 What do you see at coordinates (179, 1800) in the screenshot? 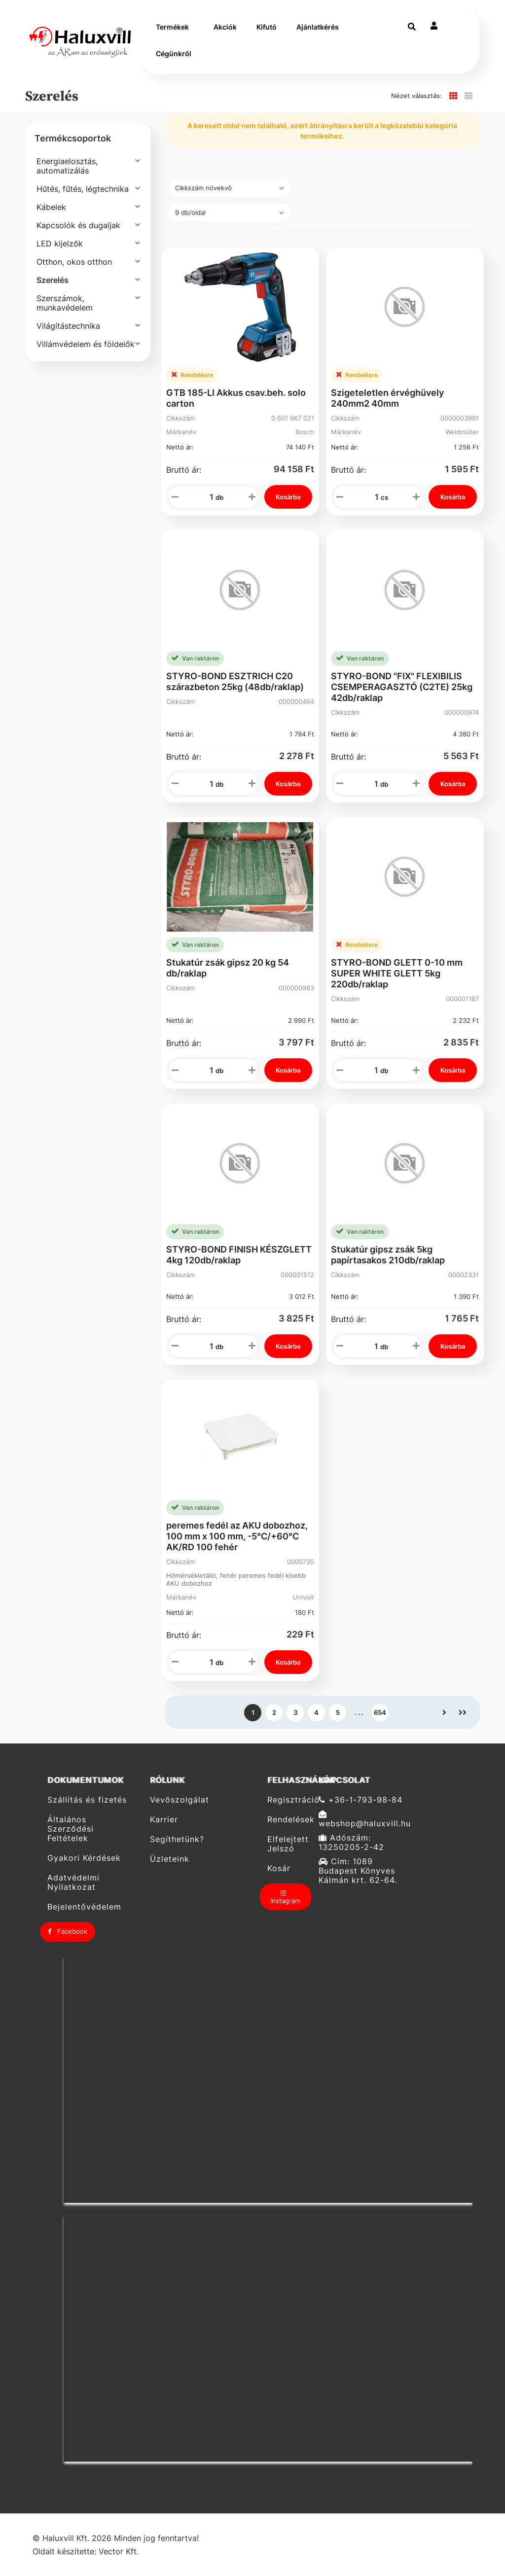
I see `Vevőszolgálat` at bounding box center [179, 1800].